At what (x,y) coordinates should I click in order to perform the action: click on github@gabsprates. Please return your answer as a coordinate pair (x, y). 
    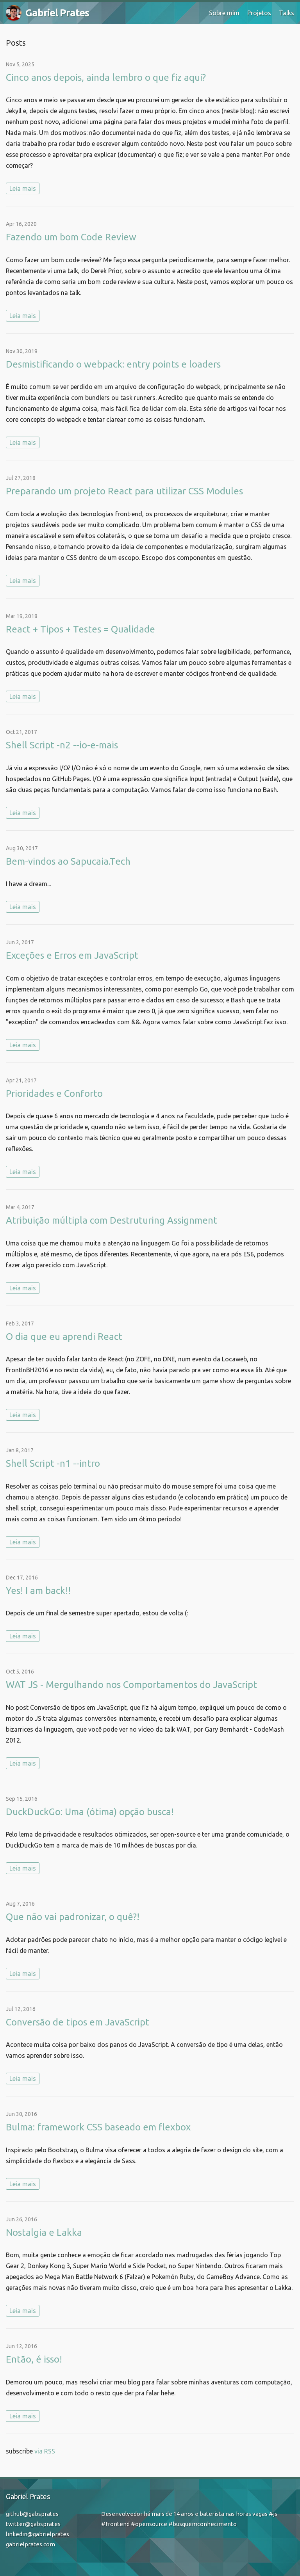
    Looking at the image, I should click on (32, 2513).